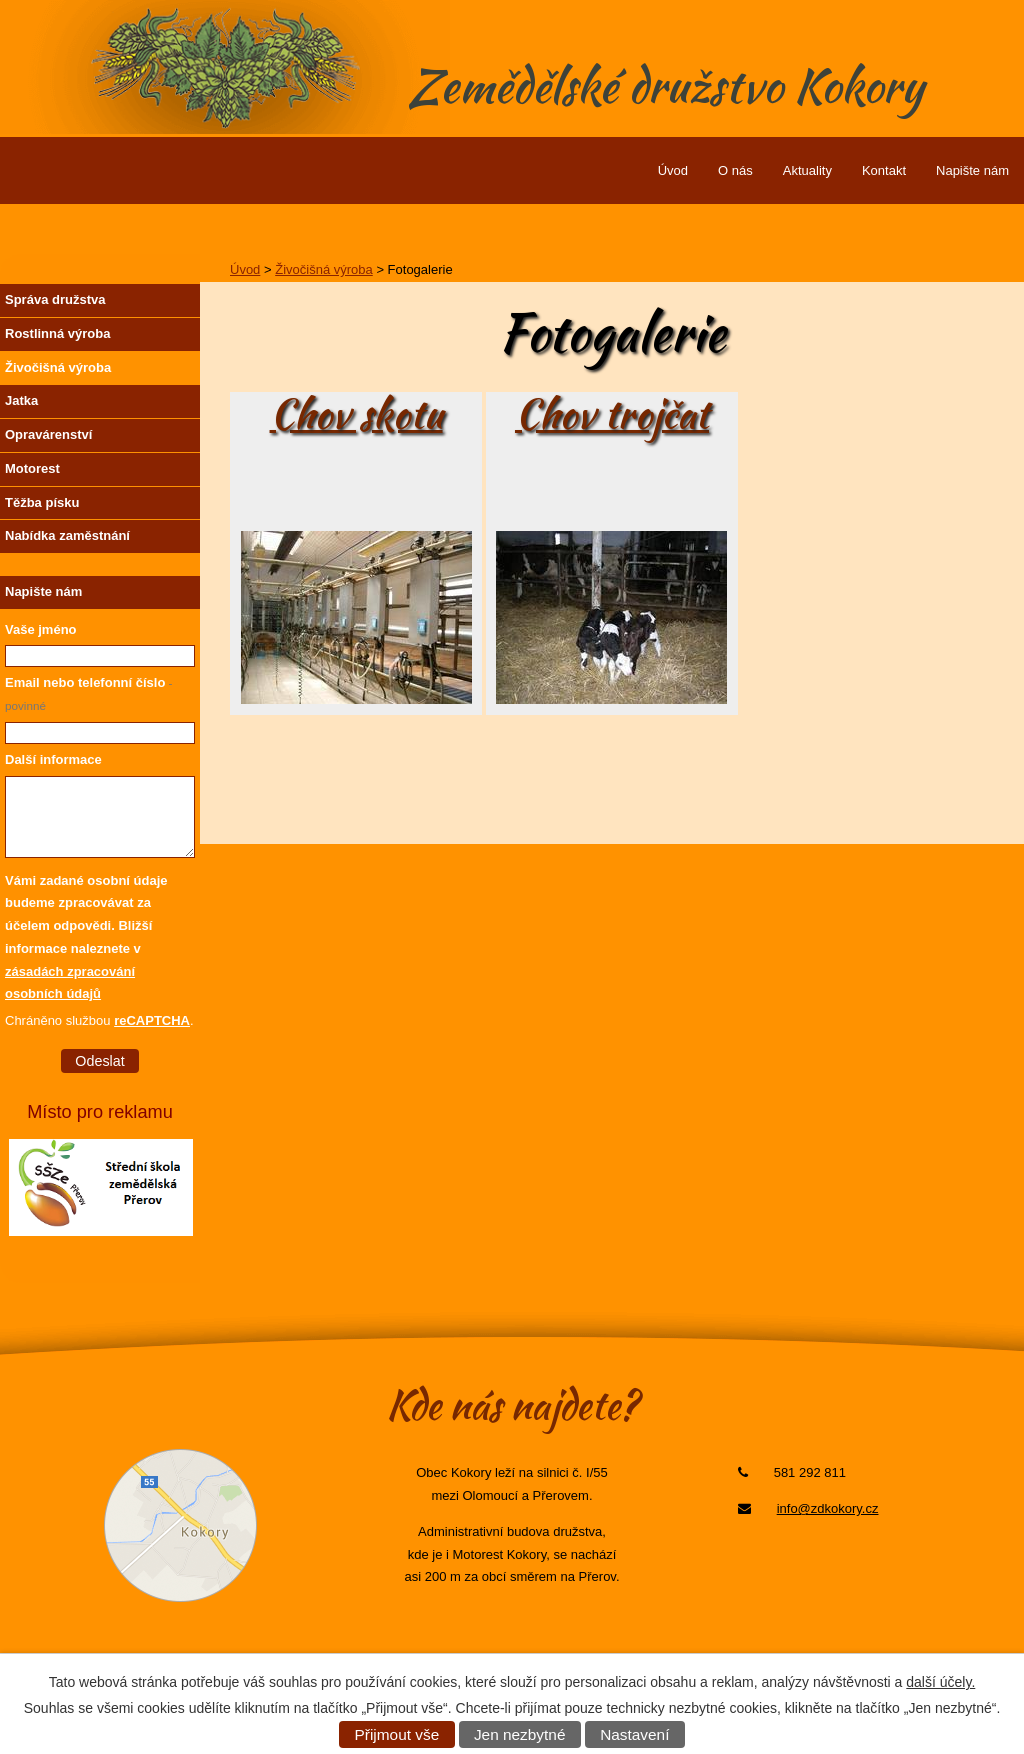  What do you see at coordinates (55, 299) in the screenshot?
I see `Správa družstva` at bounding box center [55, 299].